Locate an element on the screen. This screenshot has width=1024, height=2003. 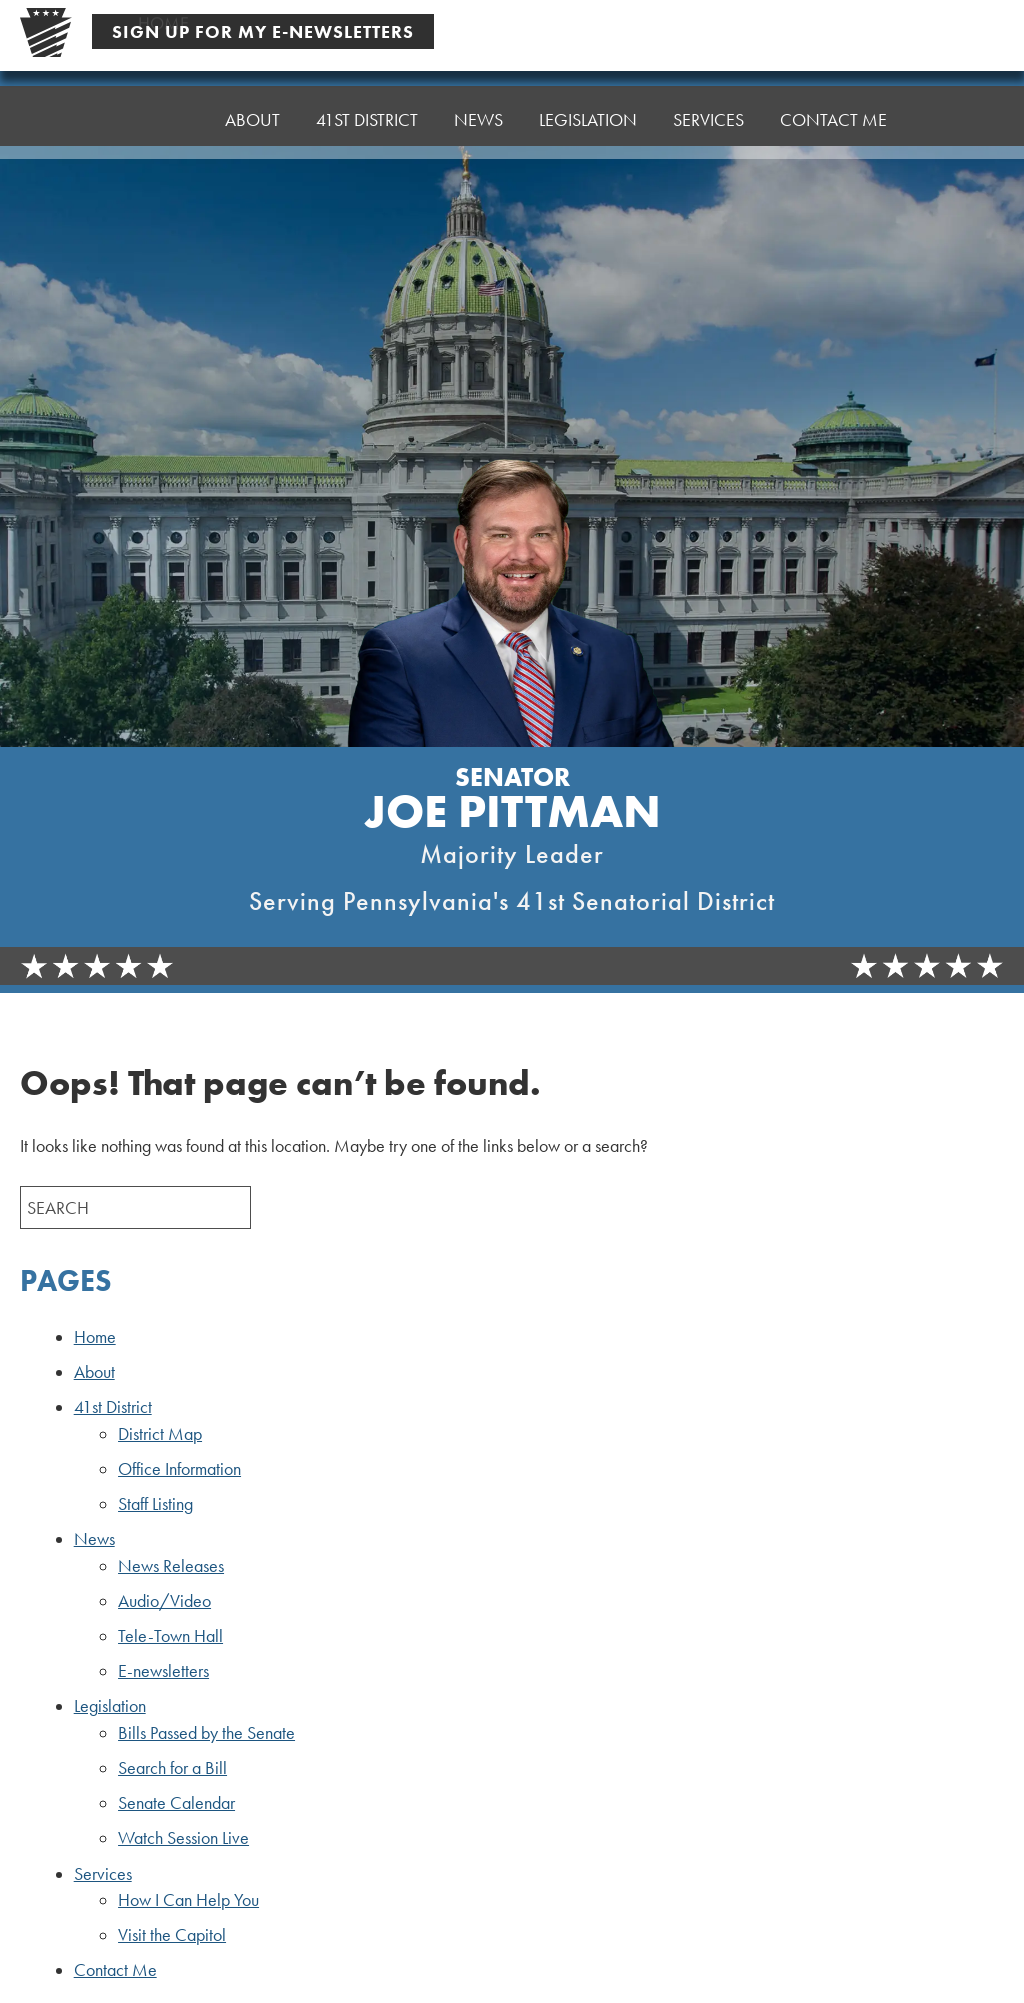
Contact Me is located at coordinates (833, 119).